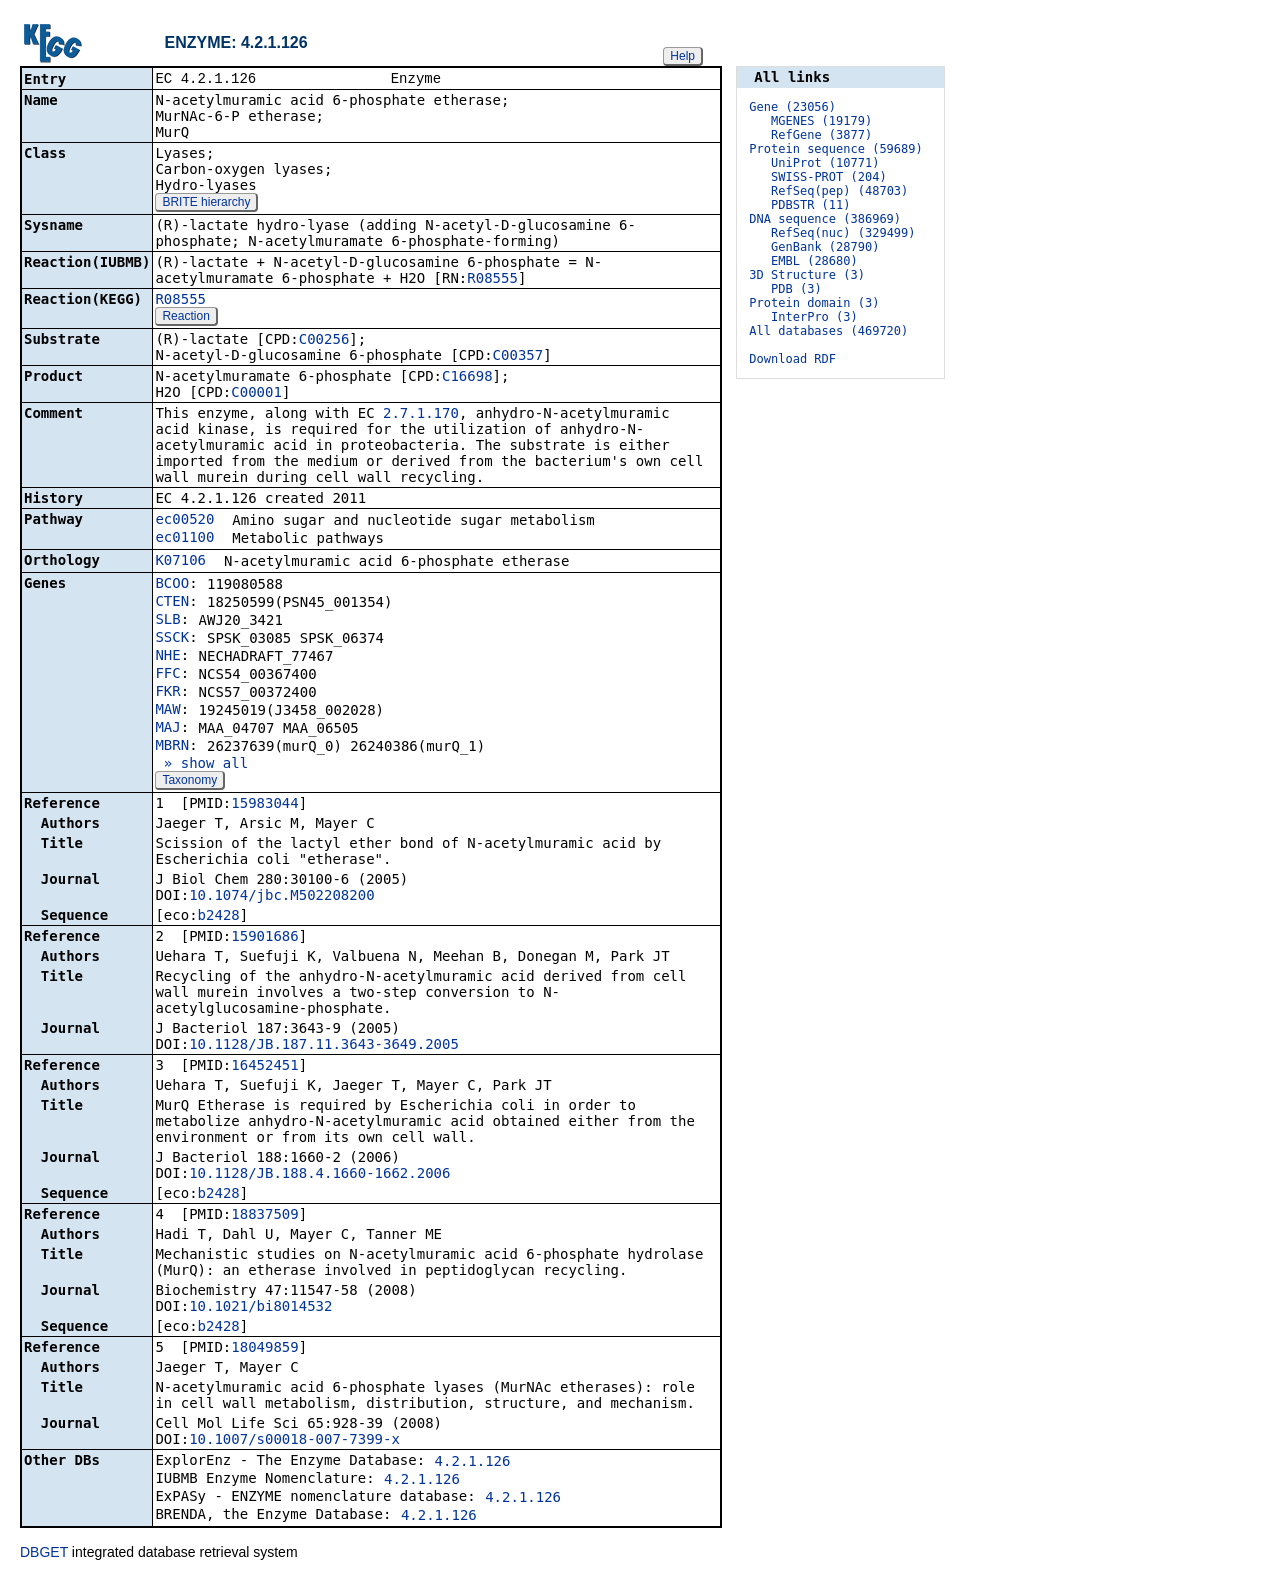  What do you see at coordinates (421, 415) in the screenshot?
I see `2.7.1.170` at bounding box center [421, 415].